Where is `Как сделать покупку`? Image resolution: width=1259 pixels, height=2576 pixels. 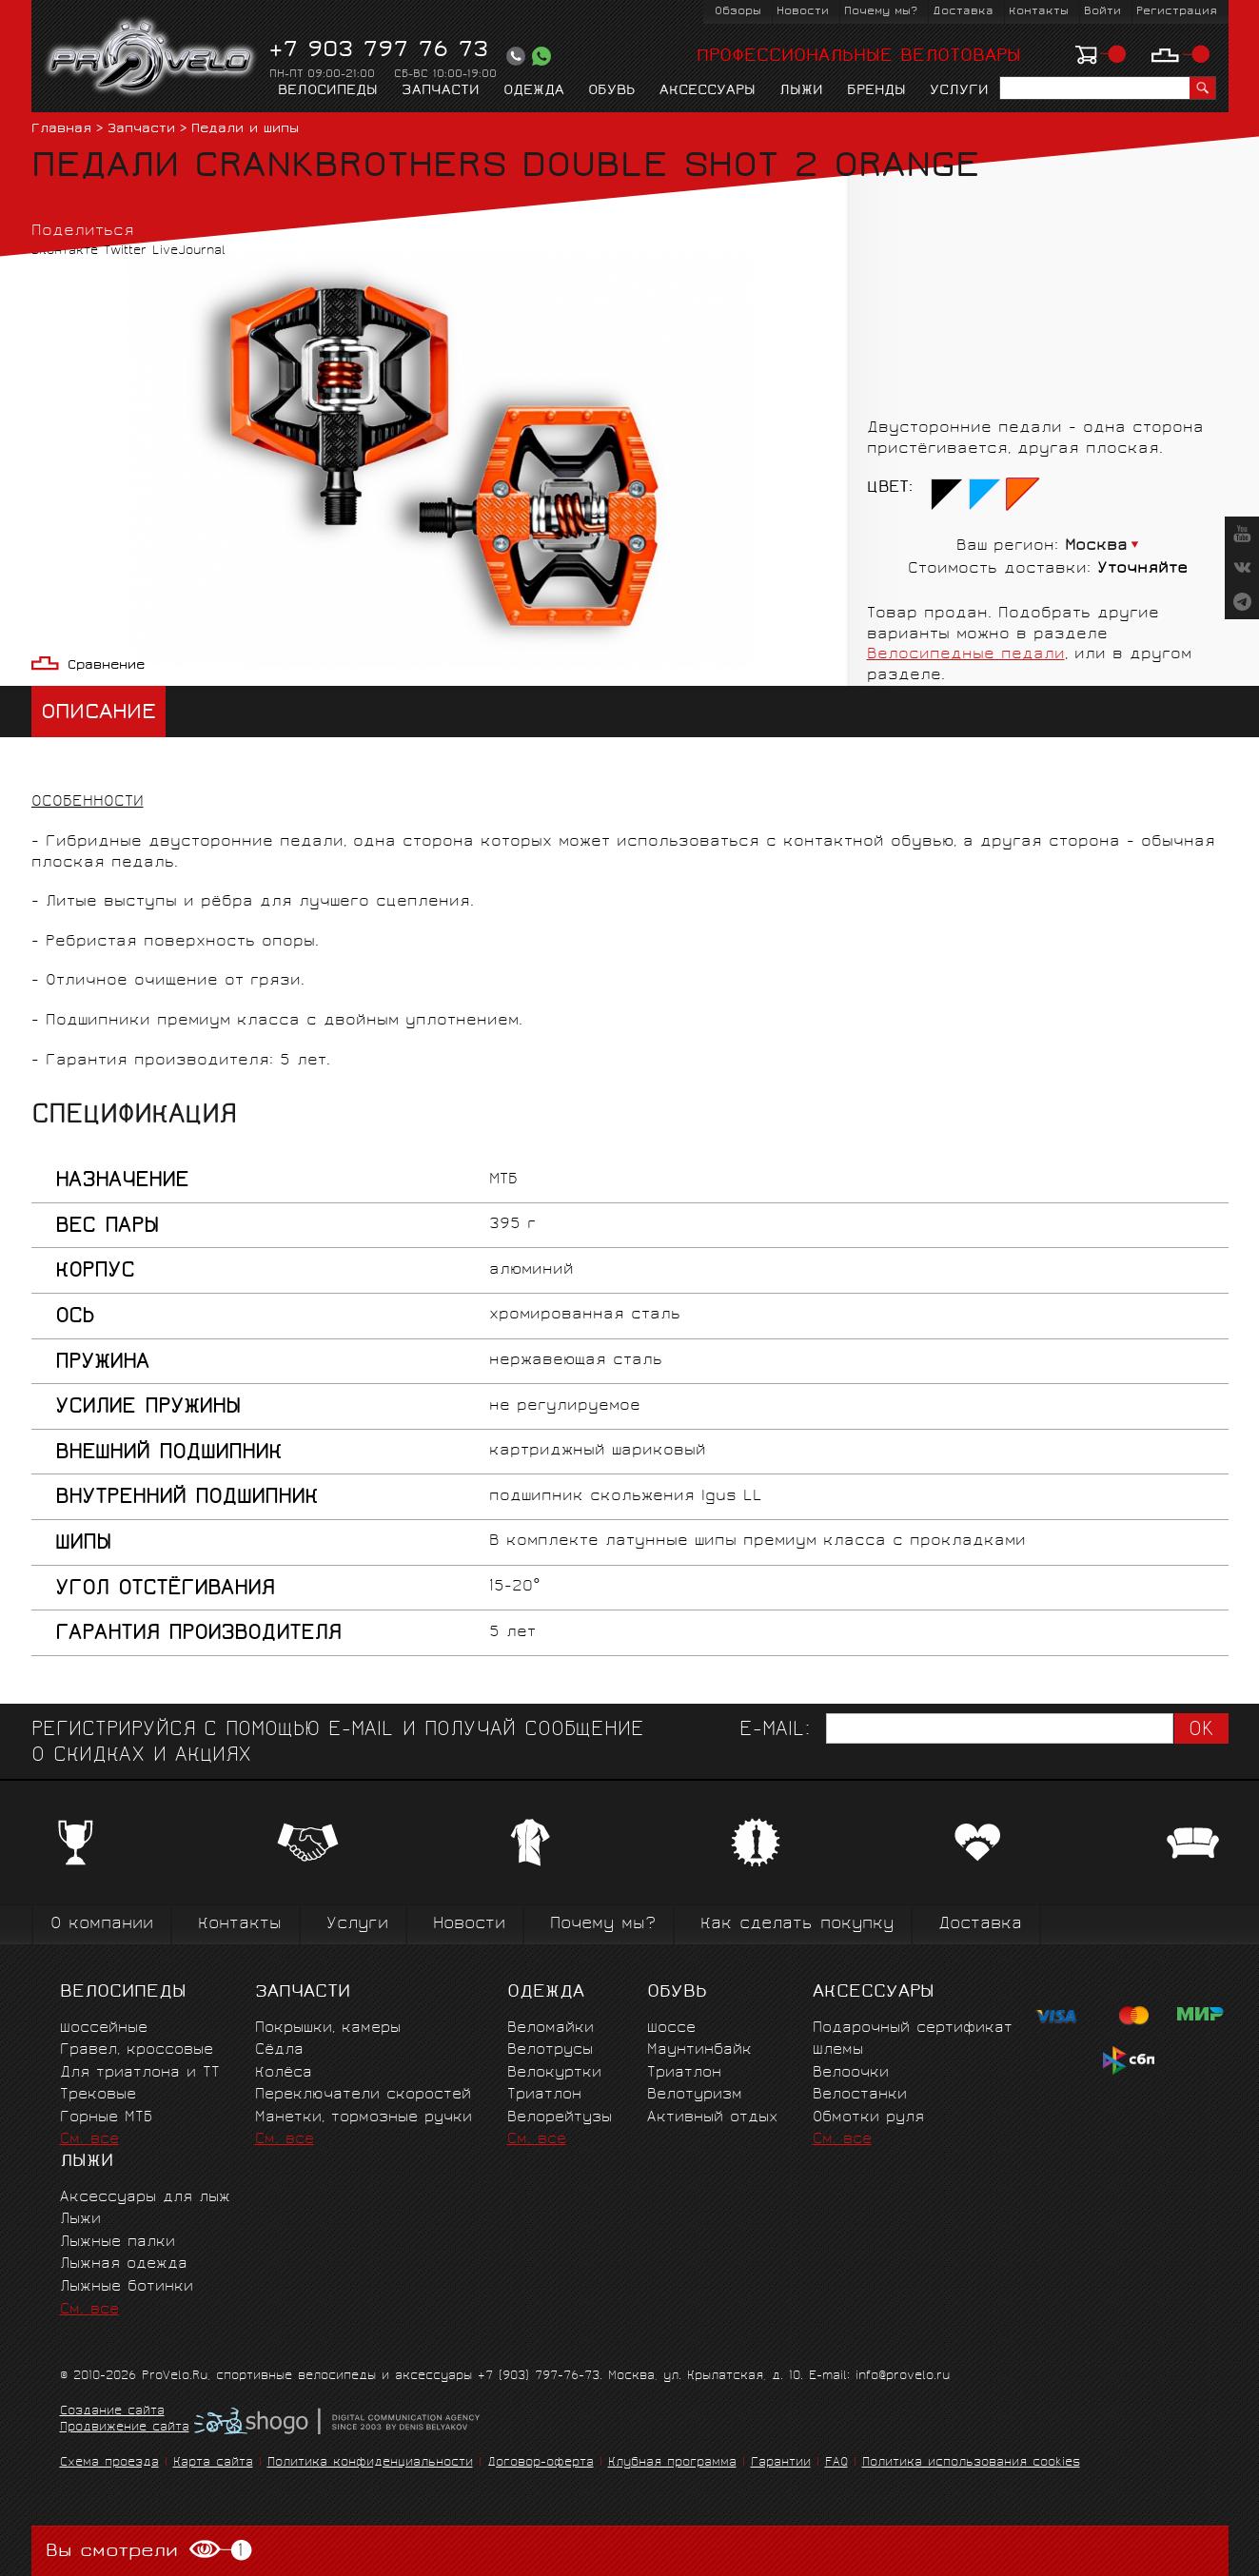
Как сделать покупку is located at coordinates (797, 1925).